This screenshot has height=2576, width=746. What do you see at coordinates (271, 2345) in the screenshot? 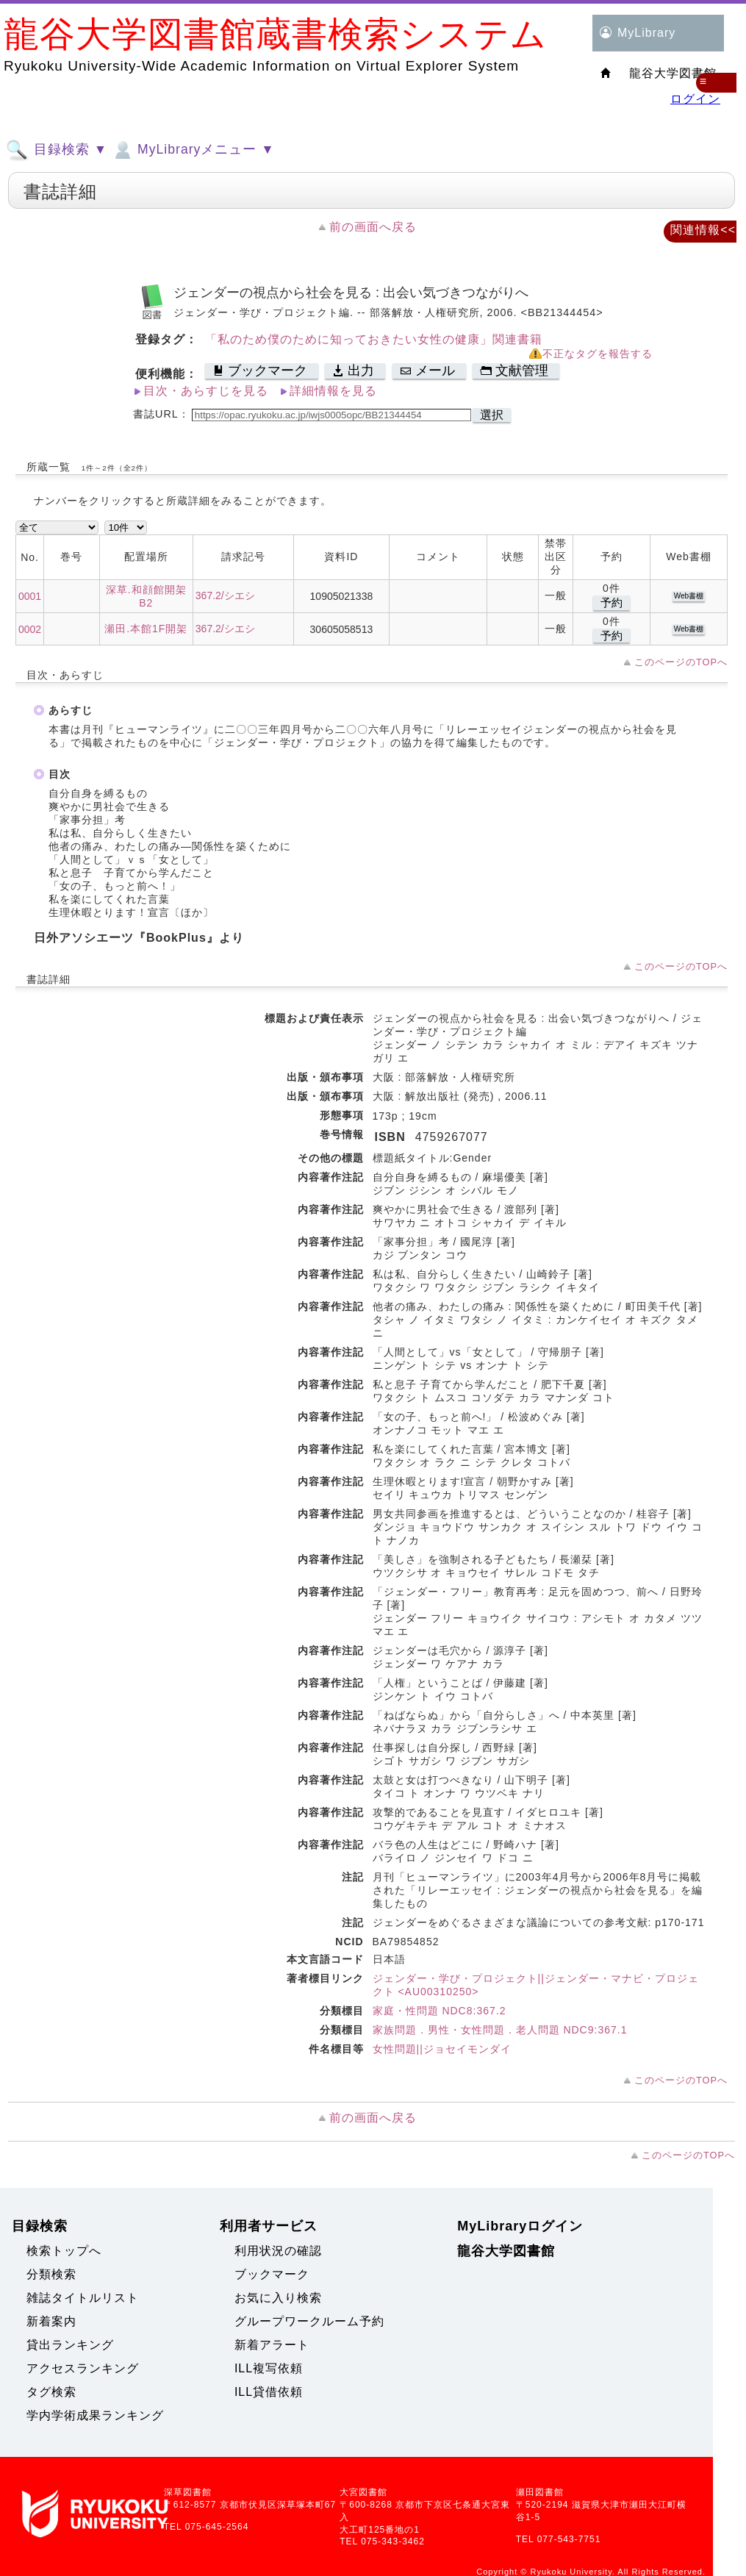
I see `新着アラート` at bounding box center [271, 2345].